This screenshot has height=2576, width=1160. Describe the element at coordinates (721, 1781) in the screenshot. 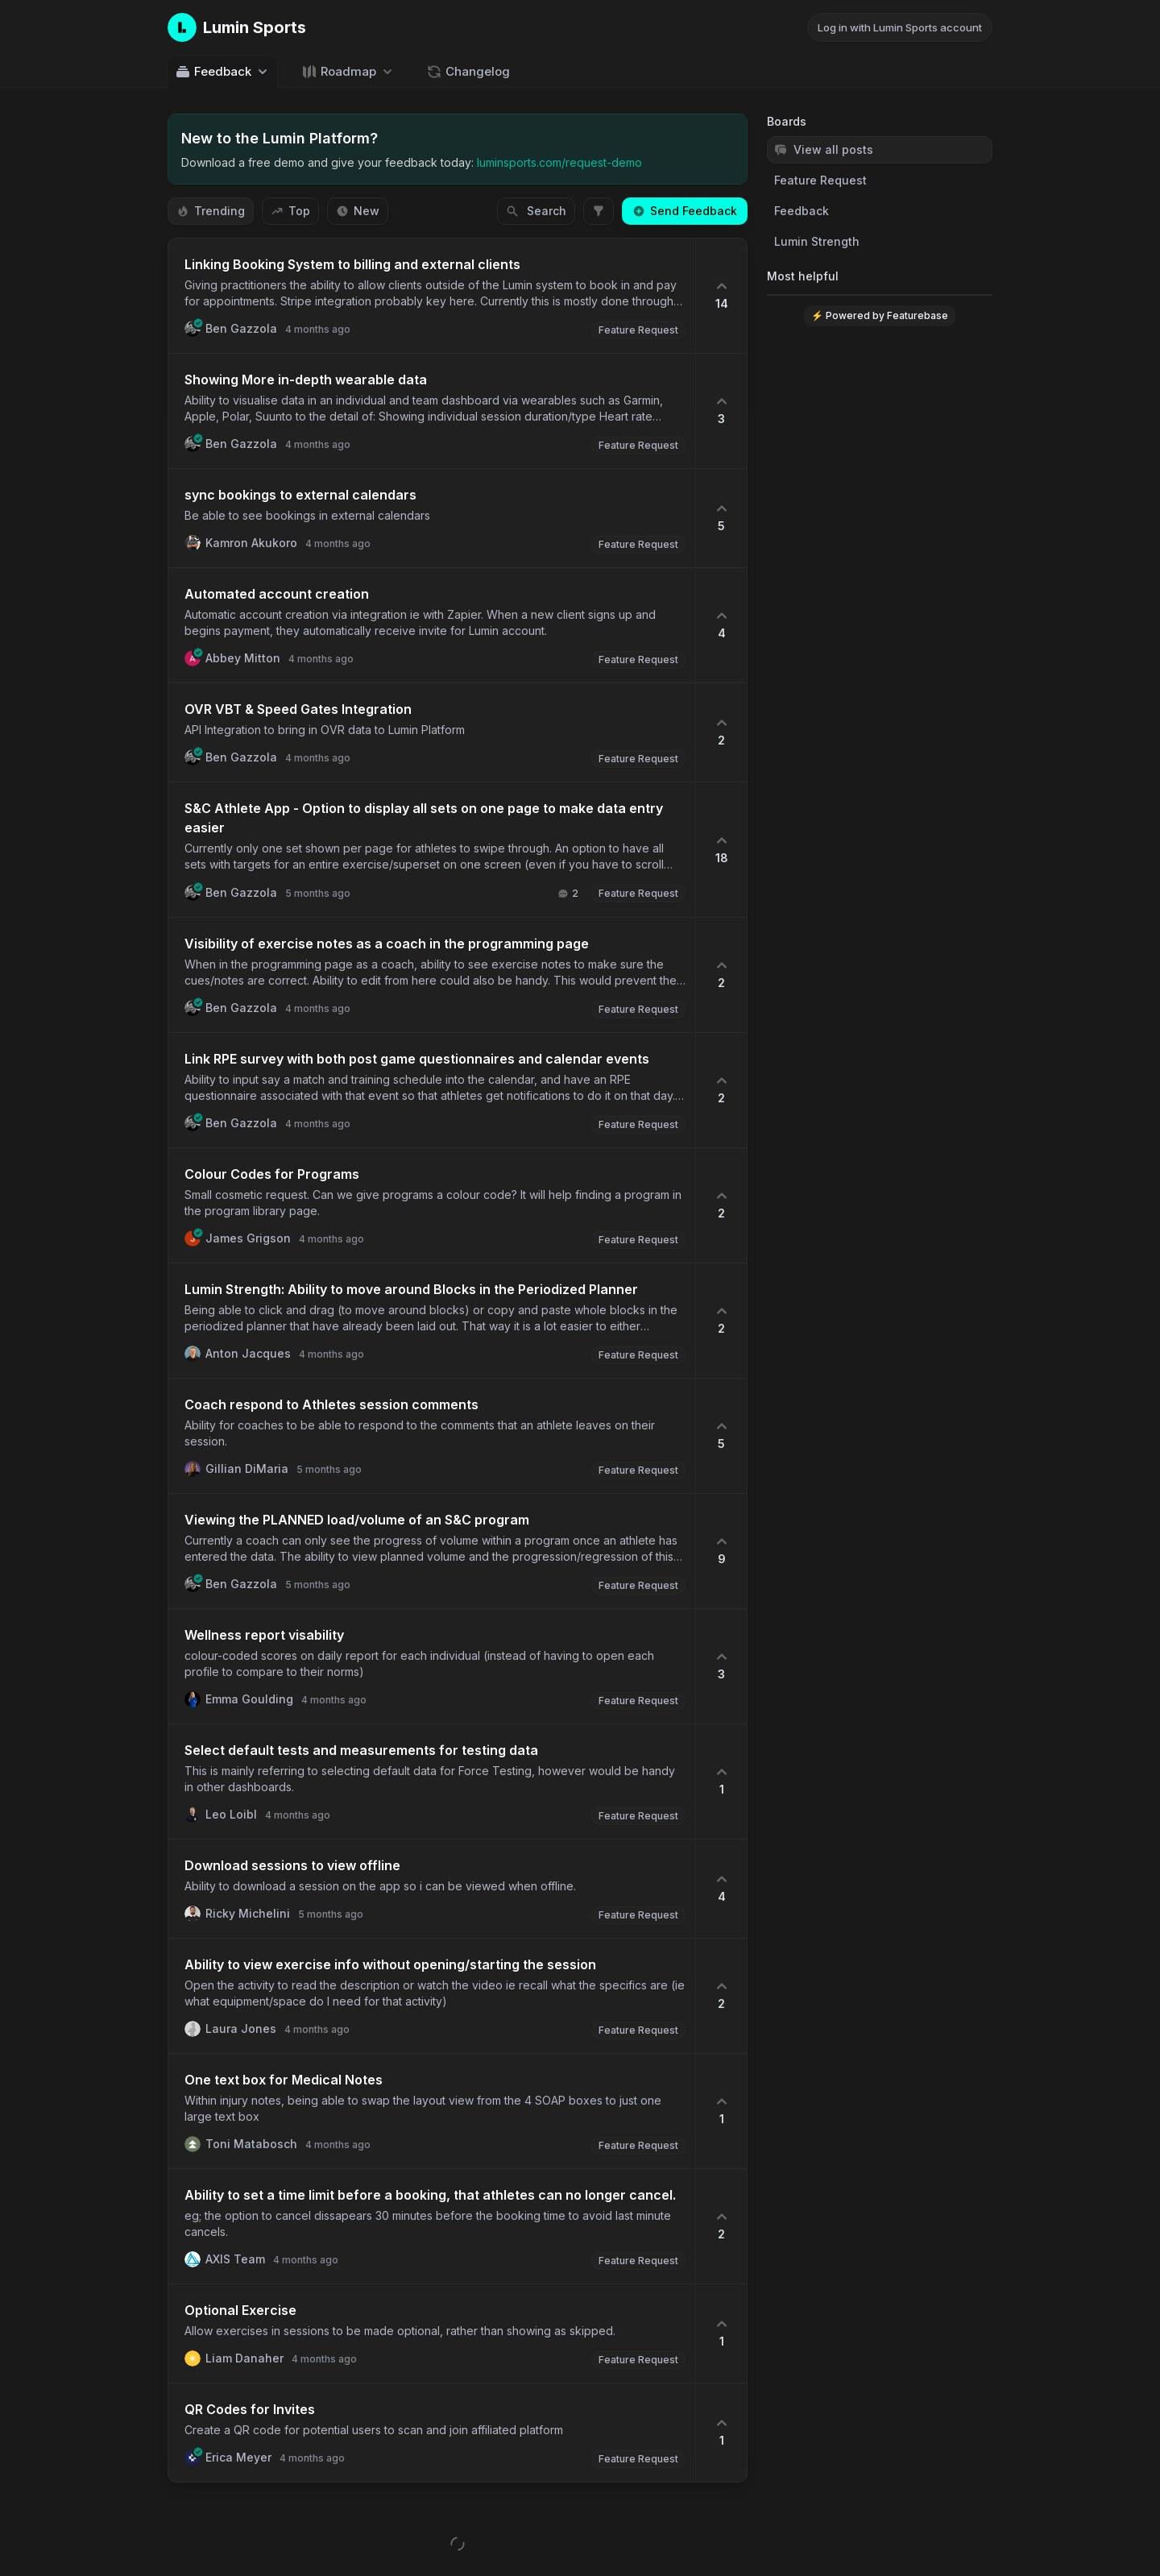

I see `[1 upvotes. Click to upvote]` at that location.